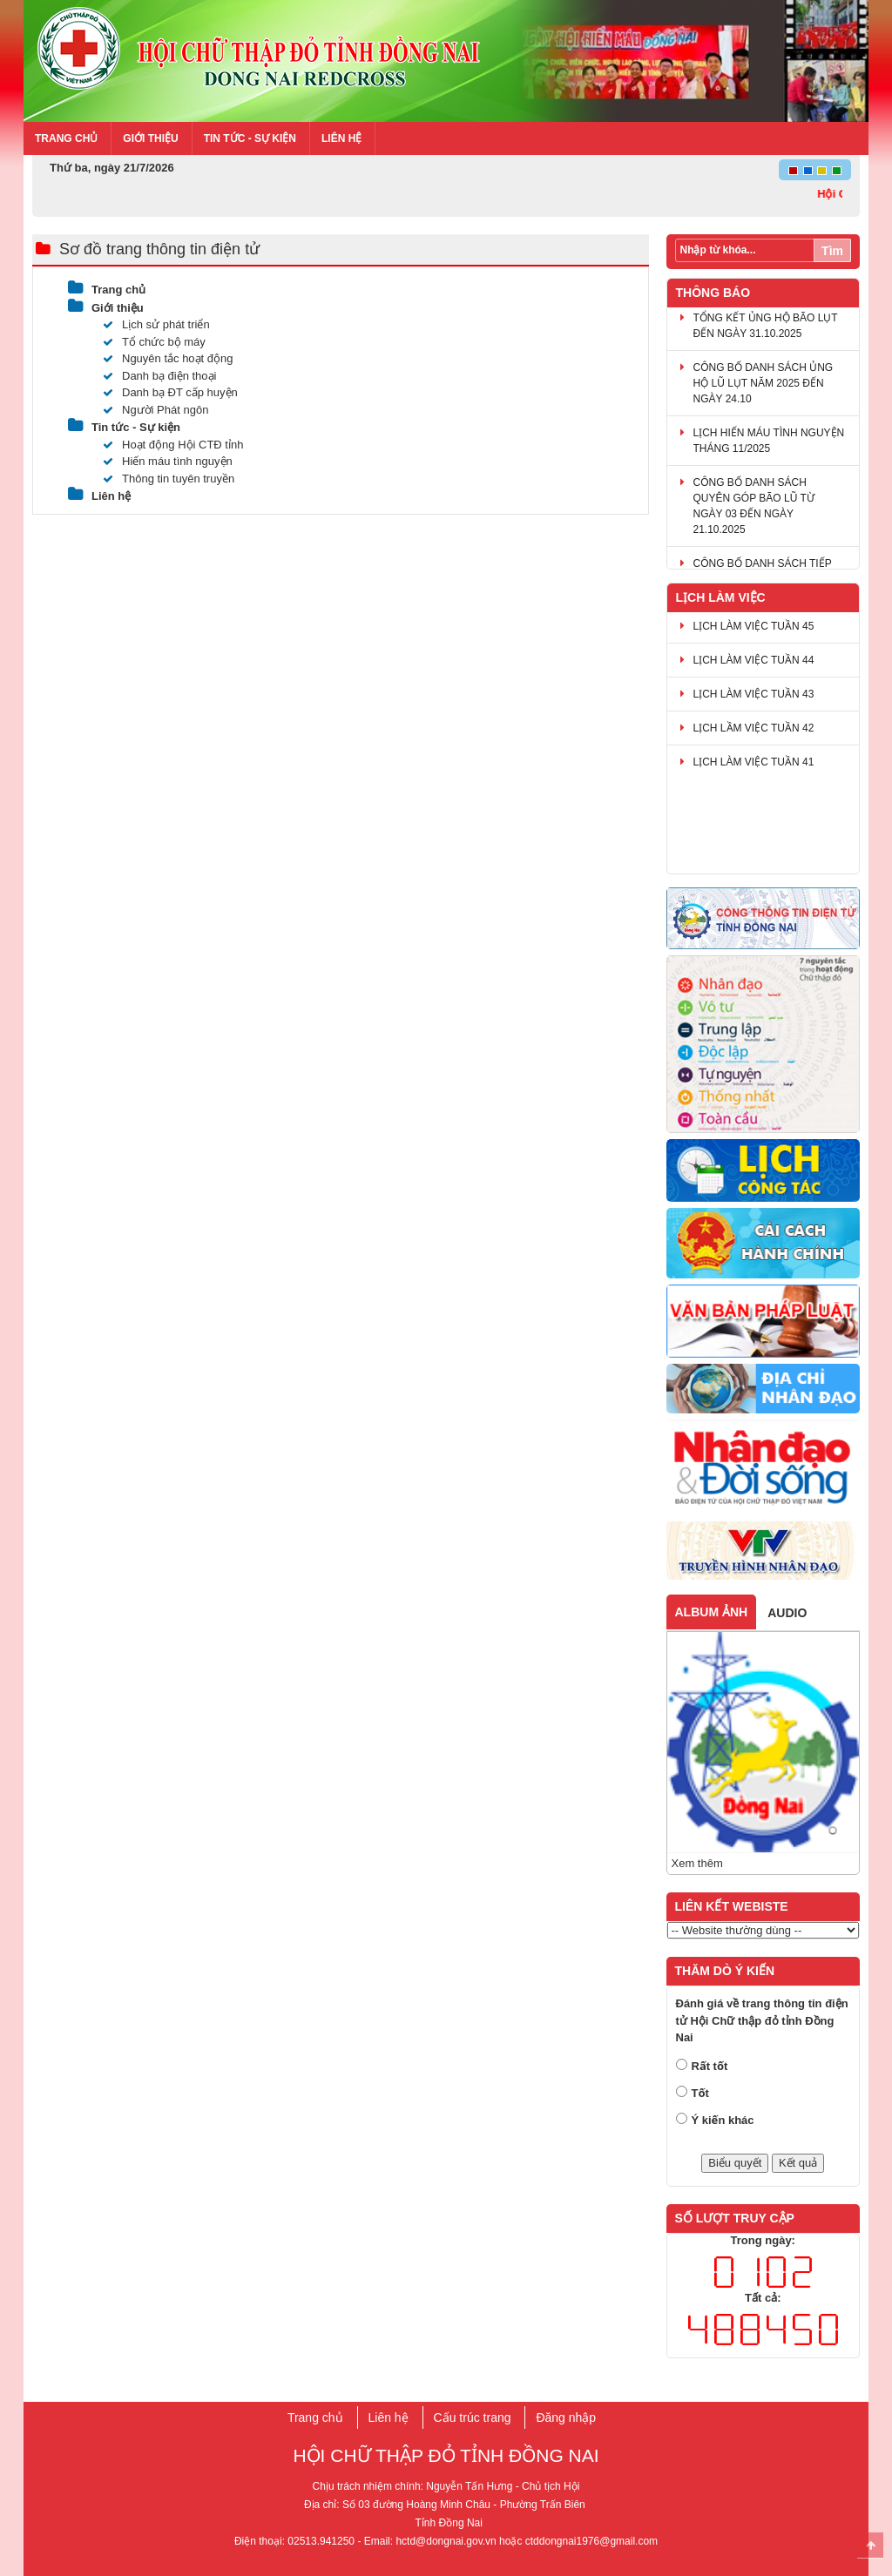 This screenshot has width=892, height=2576. I want to click on Giới thiệu, so click(150, 138).